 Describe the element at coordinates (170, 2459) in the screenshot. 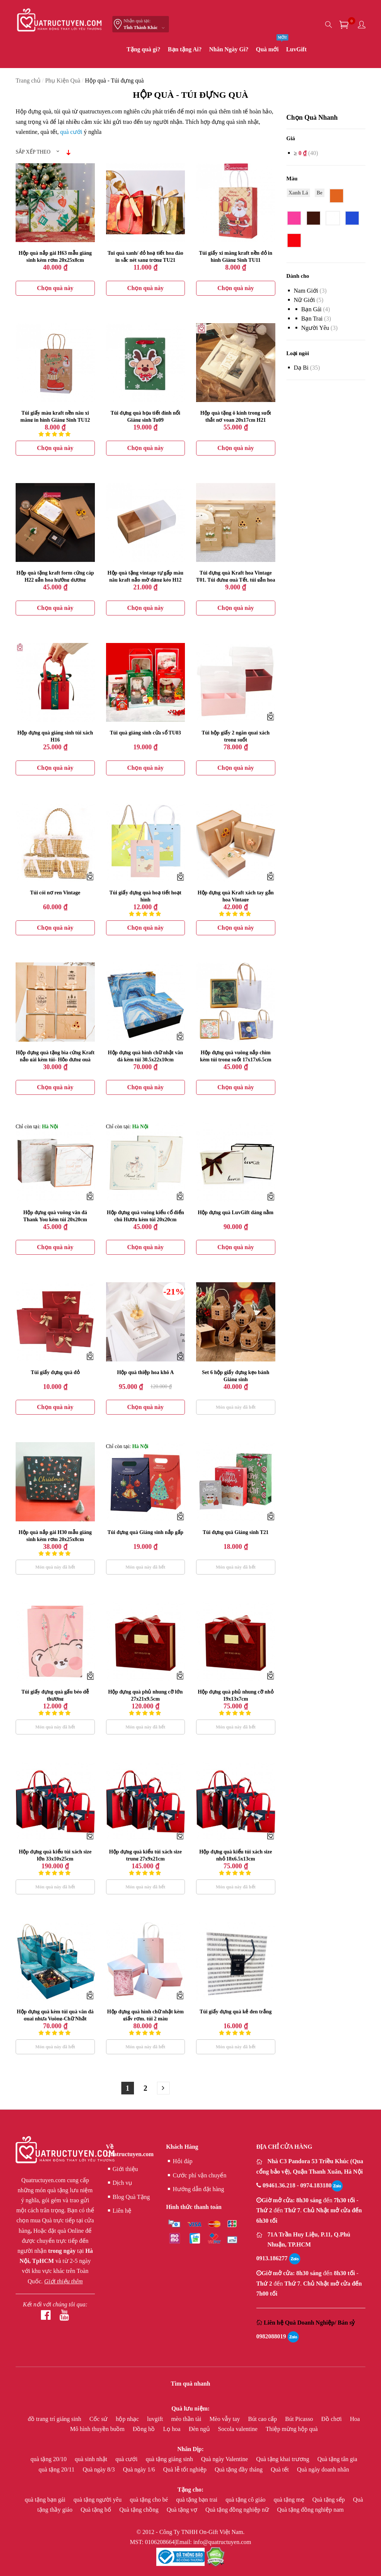

I see `quà tặng giáng sinh` at that location.